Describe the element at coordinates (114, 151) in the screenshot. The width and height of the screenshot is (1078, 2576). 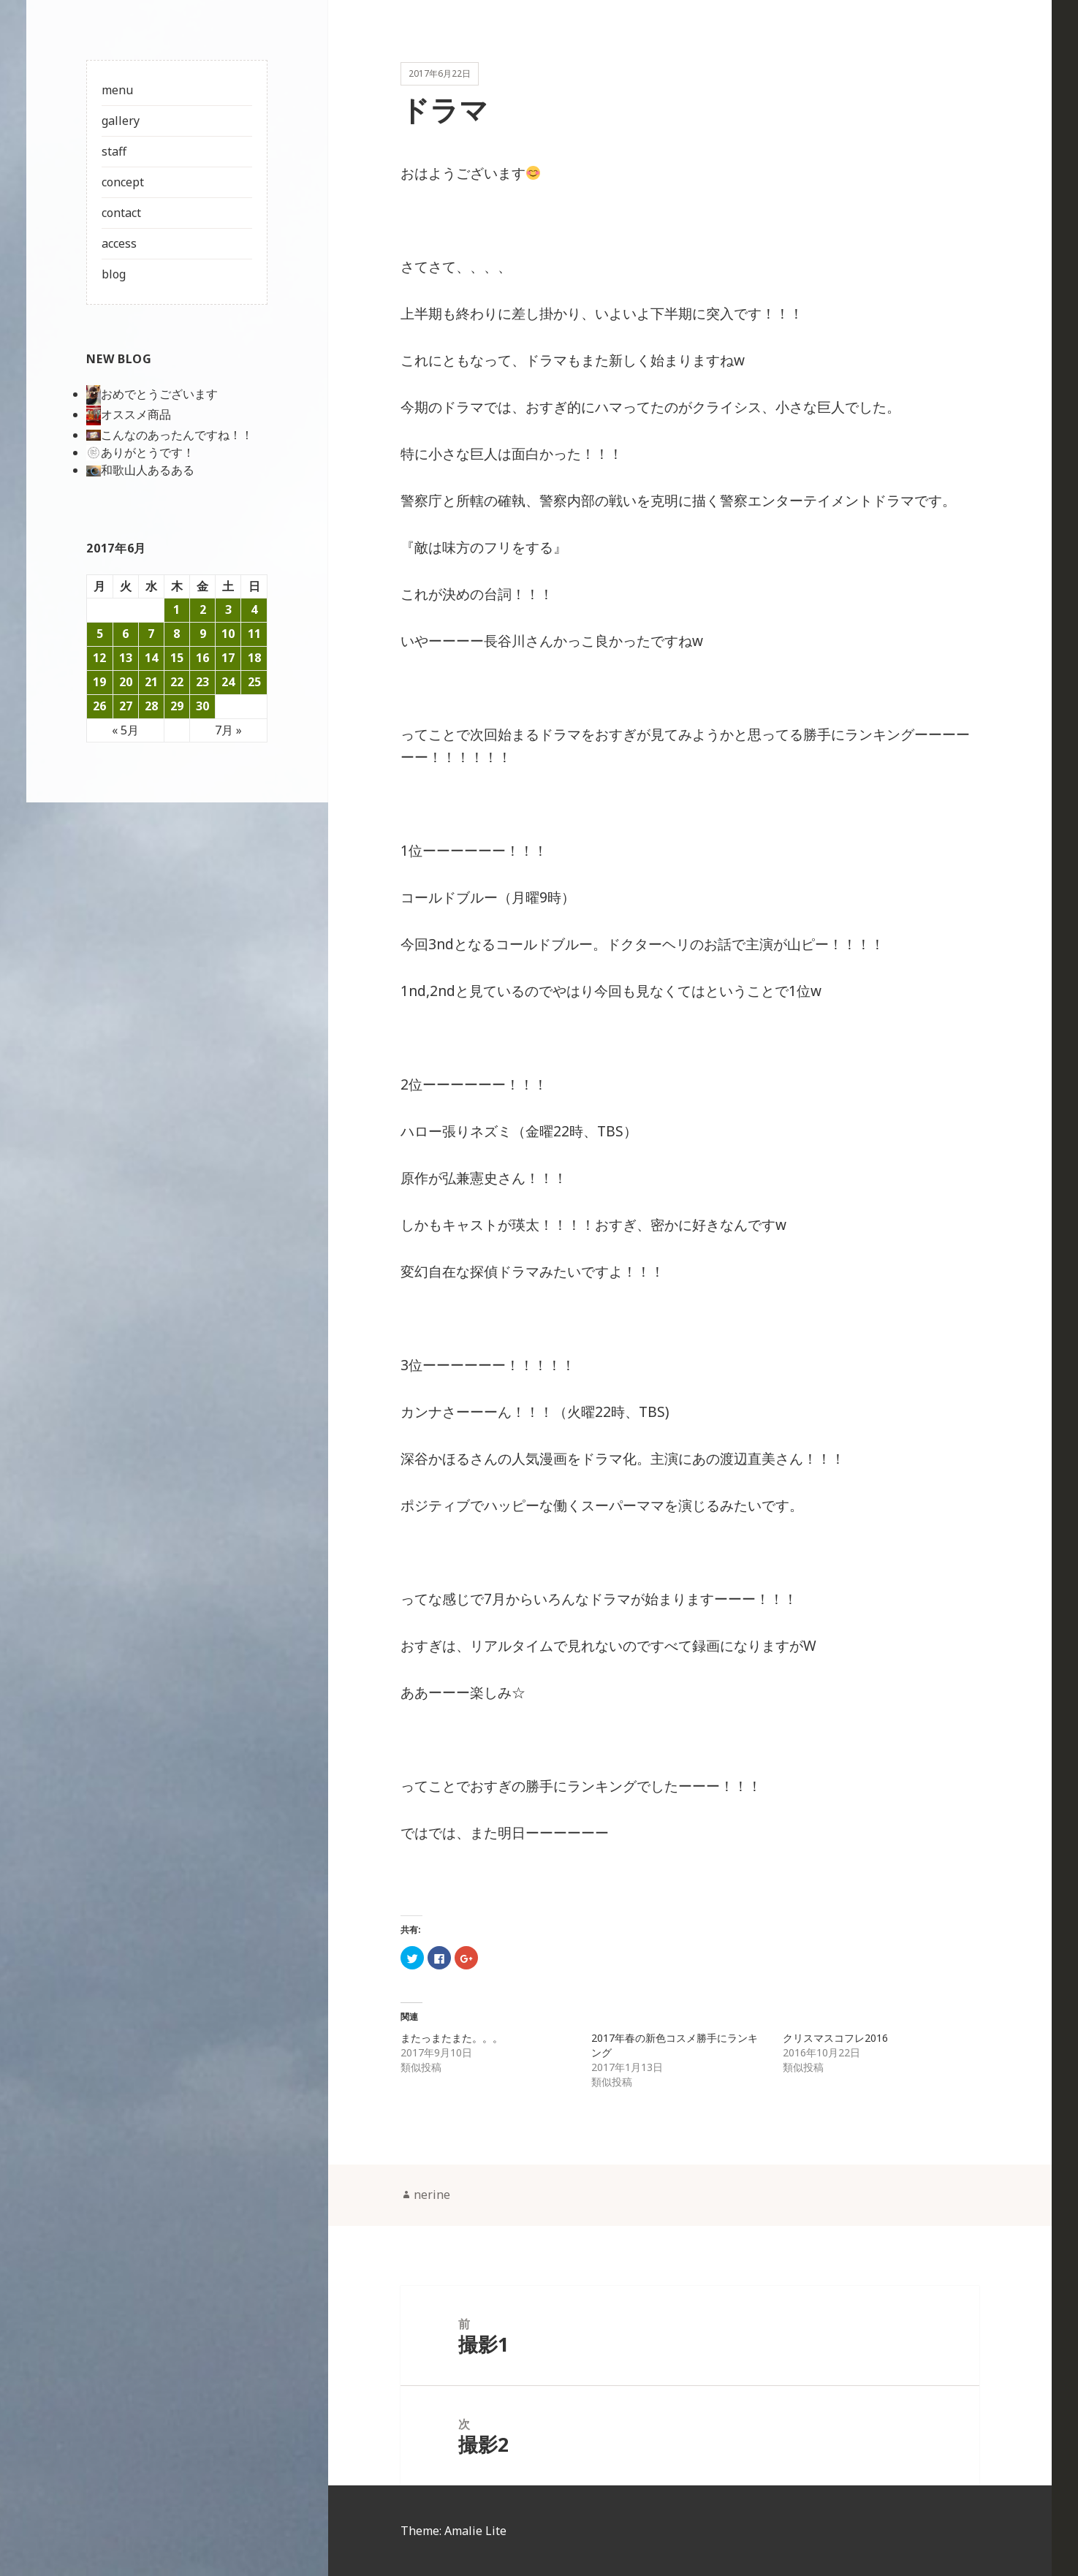
I see `staff` at that location.